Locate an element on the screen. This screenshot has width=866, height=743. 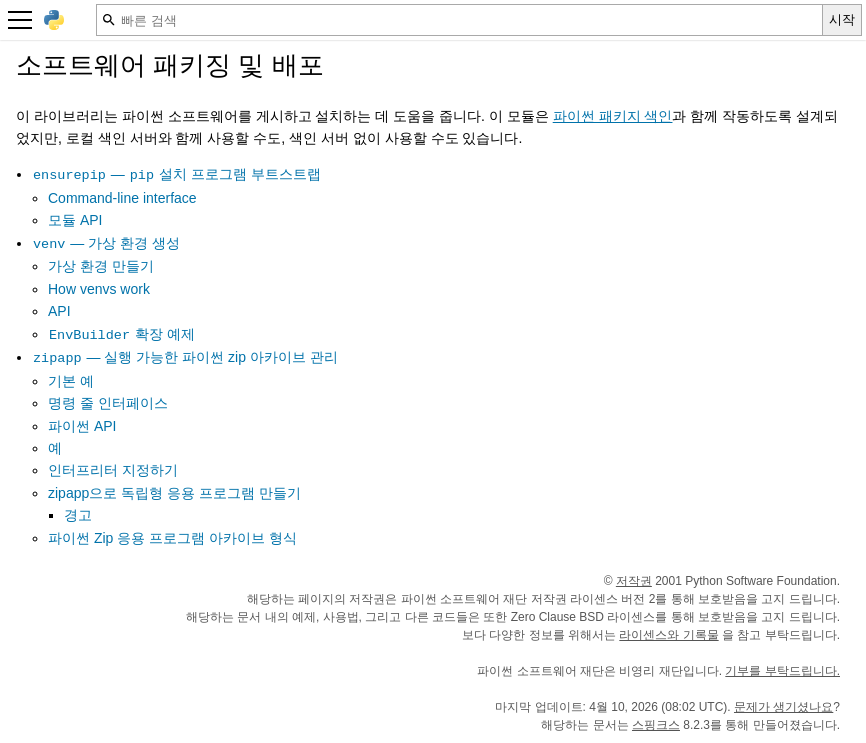
파이썬 Zip 응용 프로그램 아카이브 형식 is located at coordinates (172, 538).